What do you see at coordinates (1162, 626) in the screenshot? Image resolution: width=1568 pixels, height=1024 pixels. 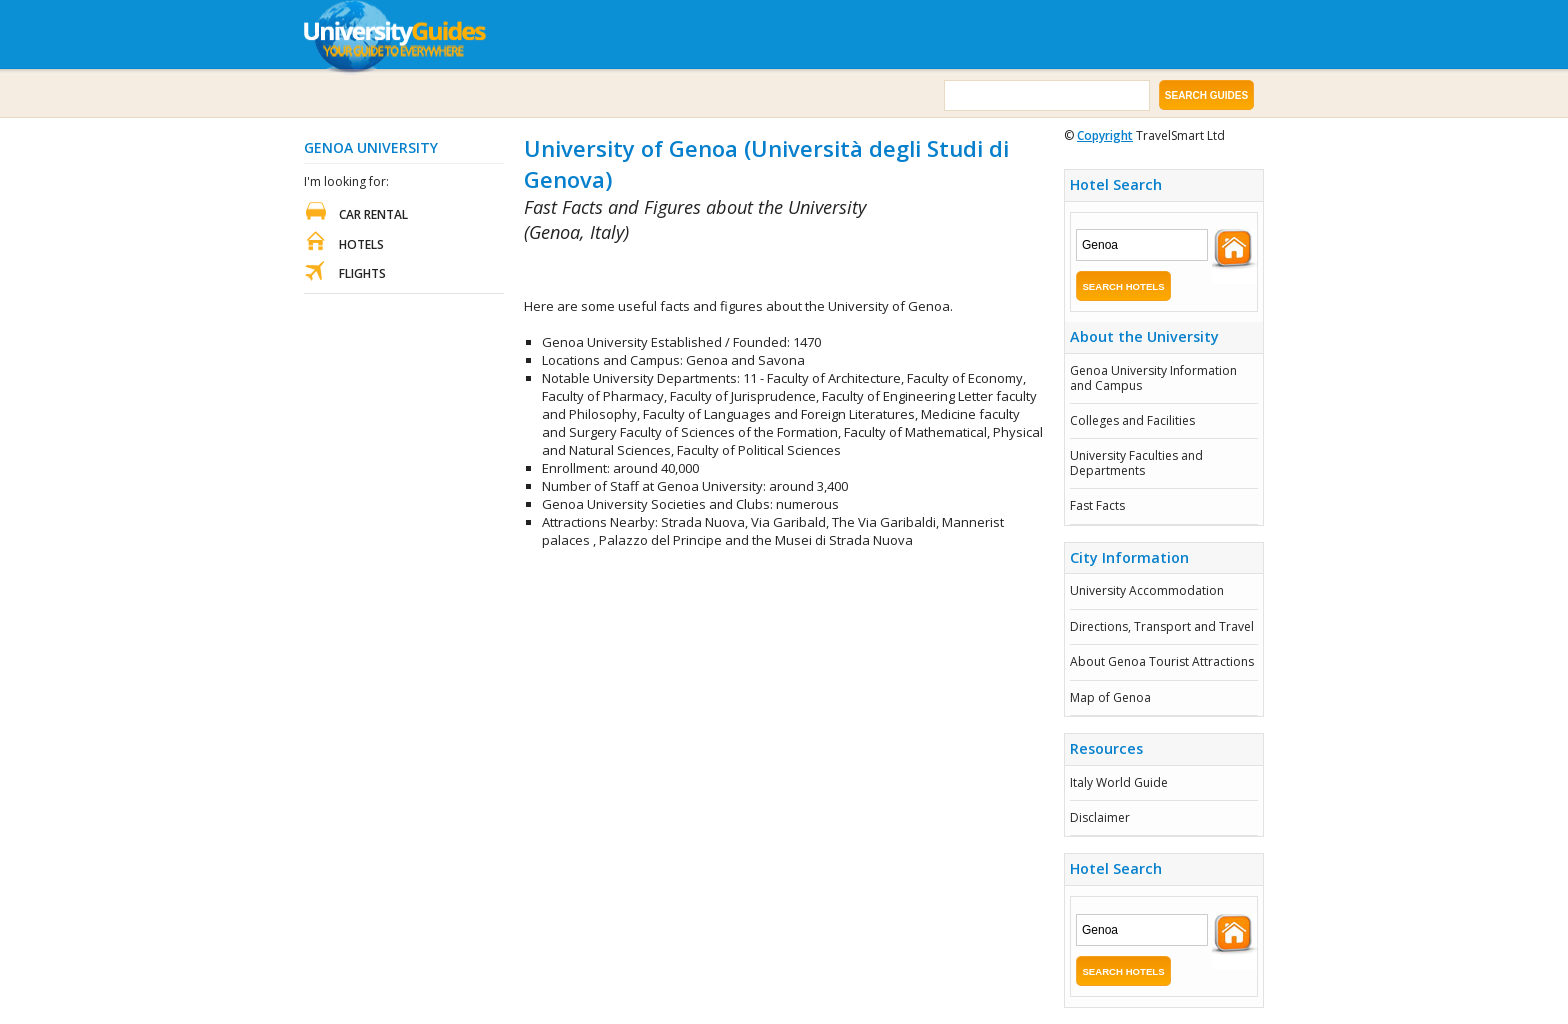 I see `Directions, Transport and Travel` at bounding box center [1162, 626].